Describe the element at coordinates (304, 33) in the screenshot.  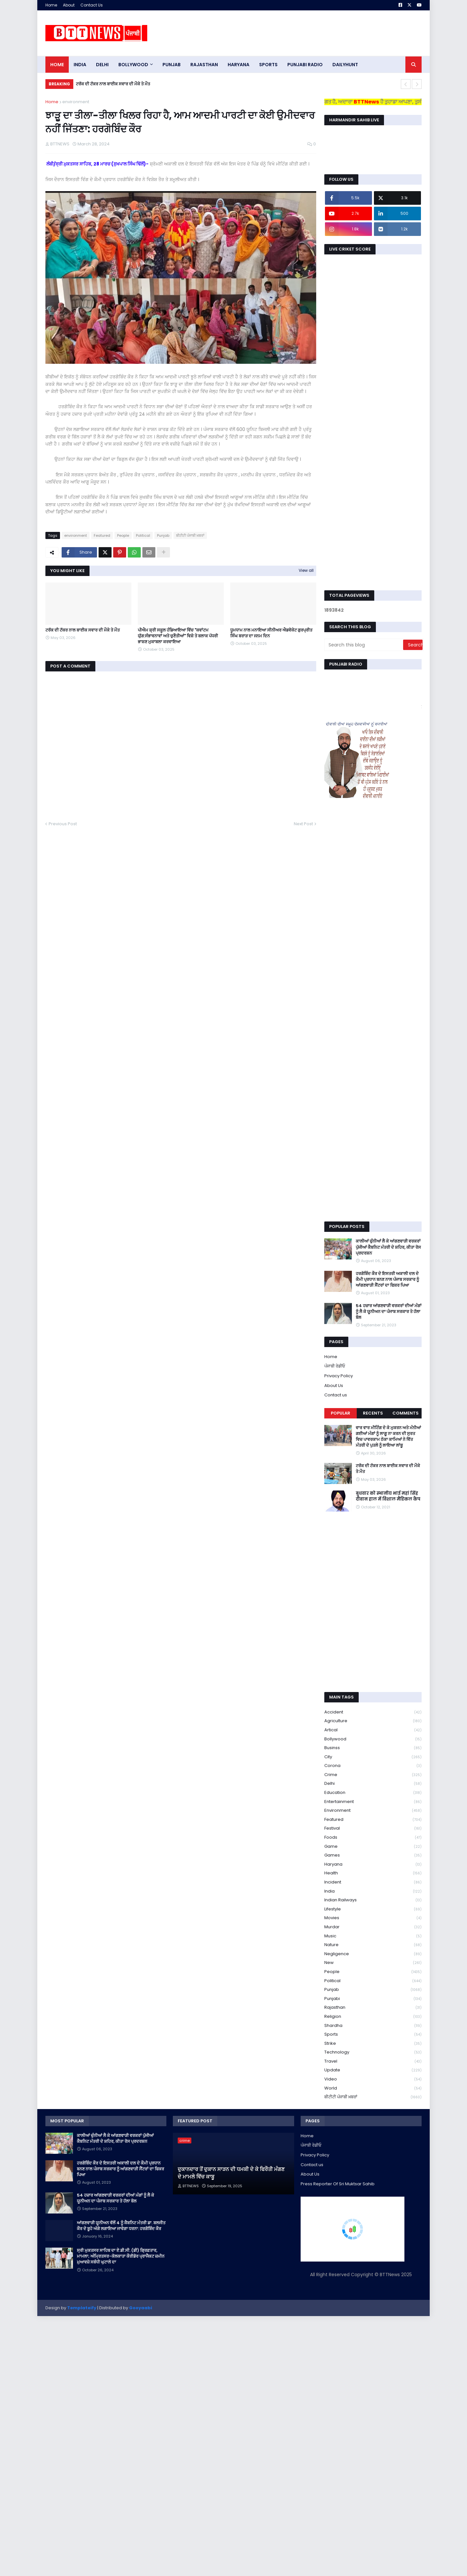
I see `[Advertisement]` at that location.